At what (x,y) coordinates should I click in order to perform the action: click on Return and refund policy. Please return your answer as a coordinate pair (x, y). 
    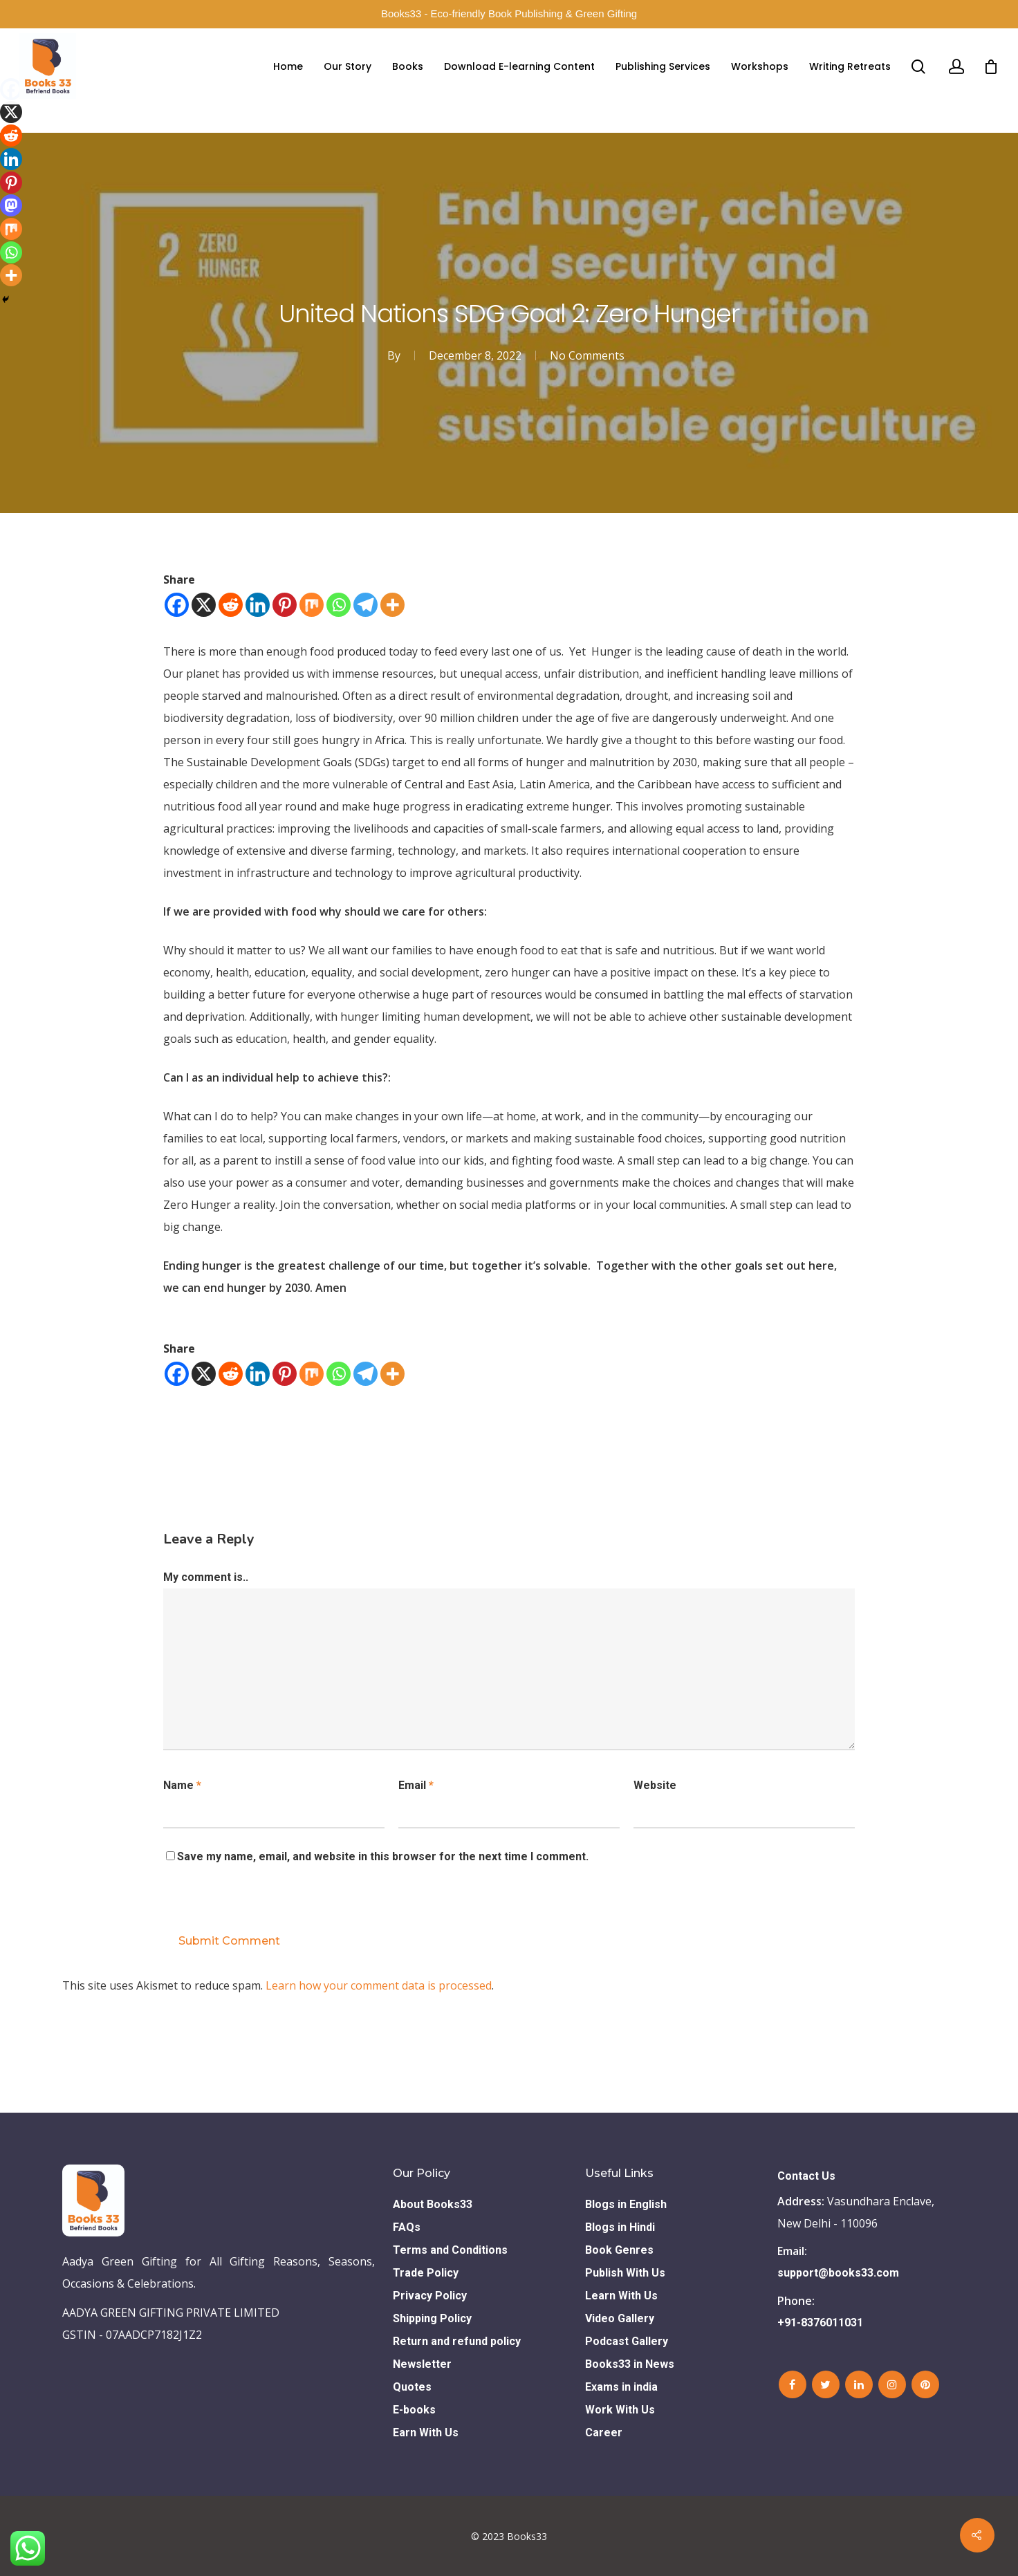
    Looking at the image, I should click on (457, 2341).